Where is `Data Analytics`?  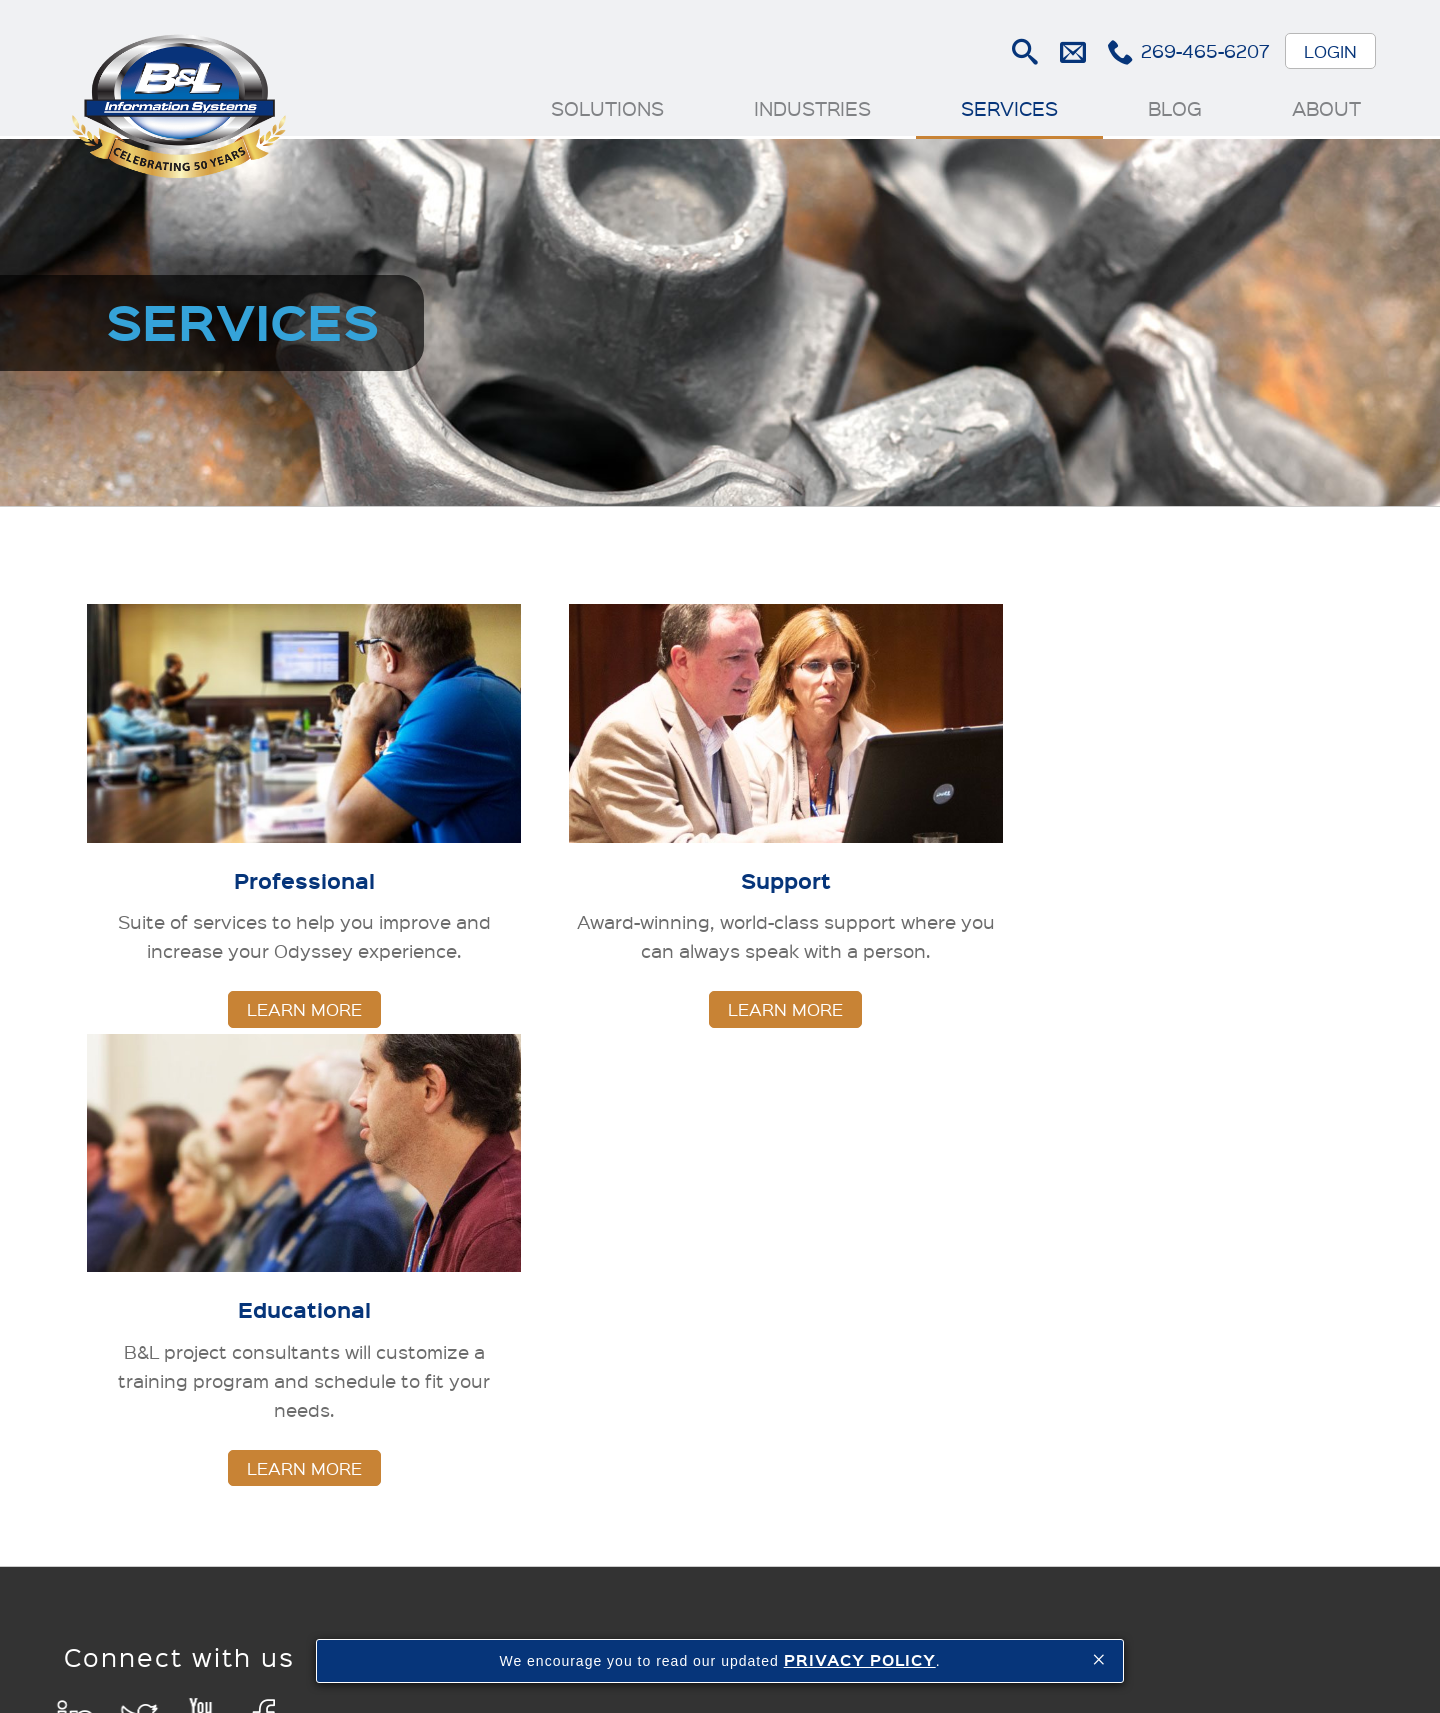 Data Analytics is located at coordinates (582, 1393).